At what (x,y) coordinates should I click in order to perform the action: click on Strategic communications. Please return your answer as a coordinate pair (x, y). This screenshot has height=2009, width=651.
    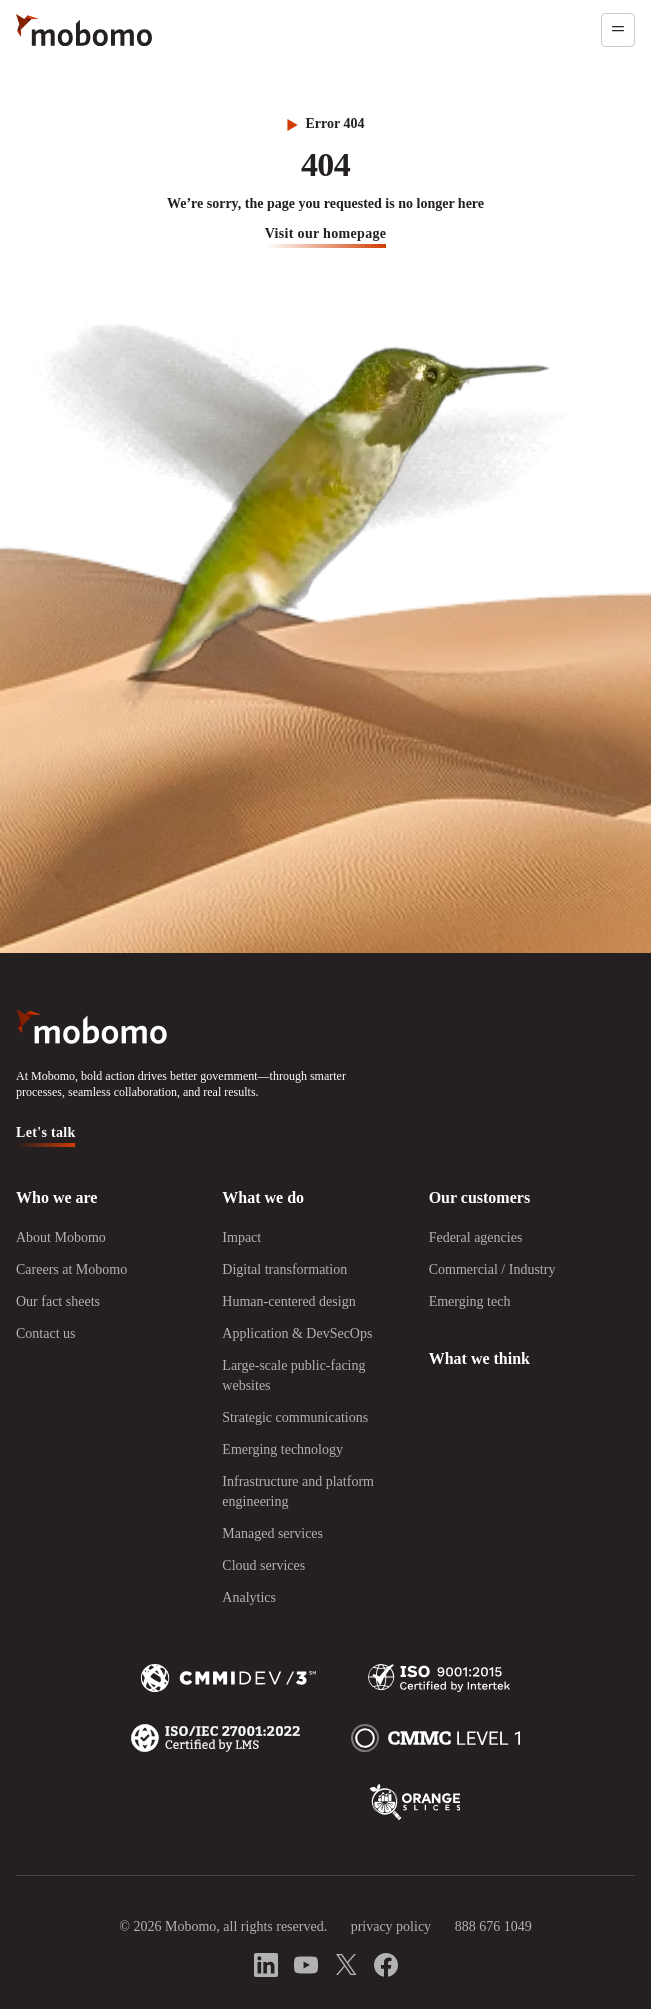
    Looking at the image, I should click on (295, 1417).